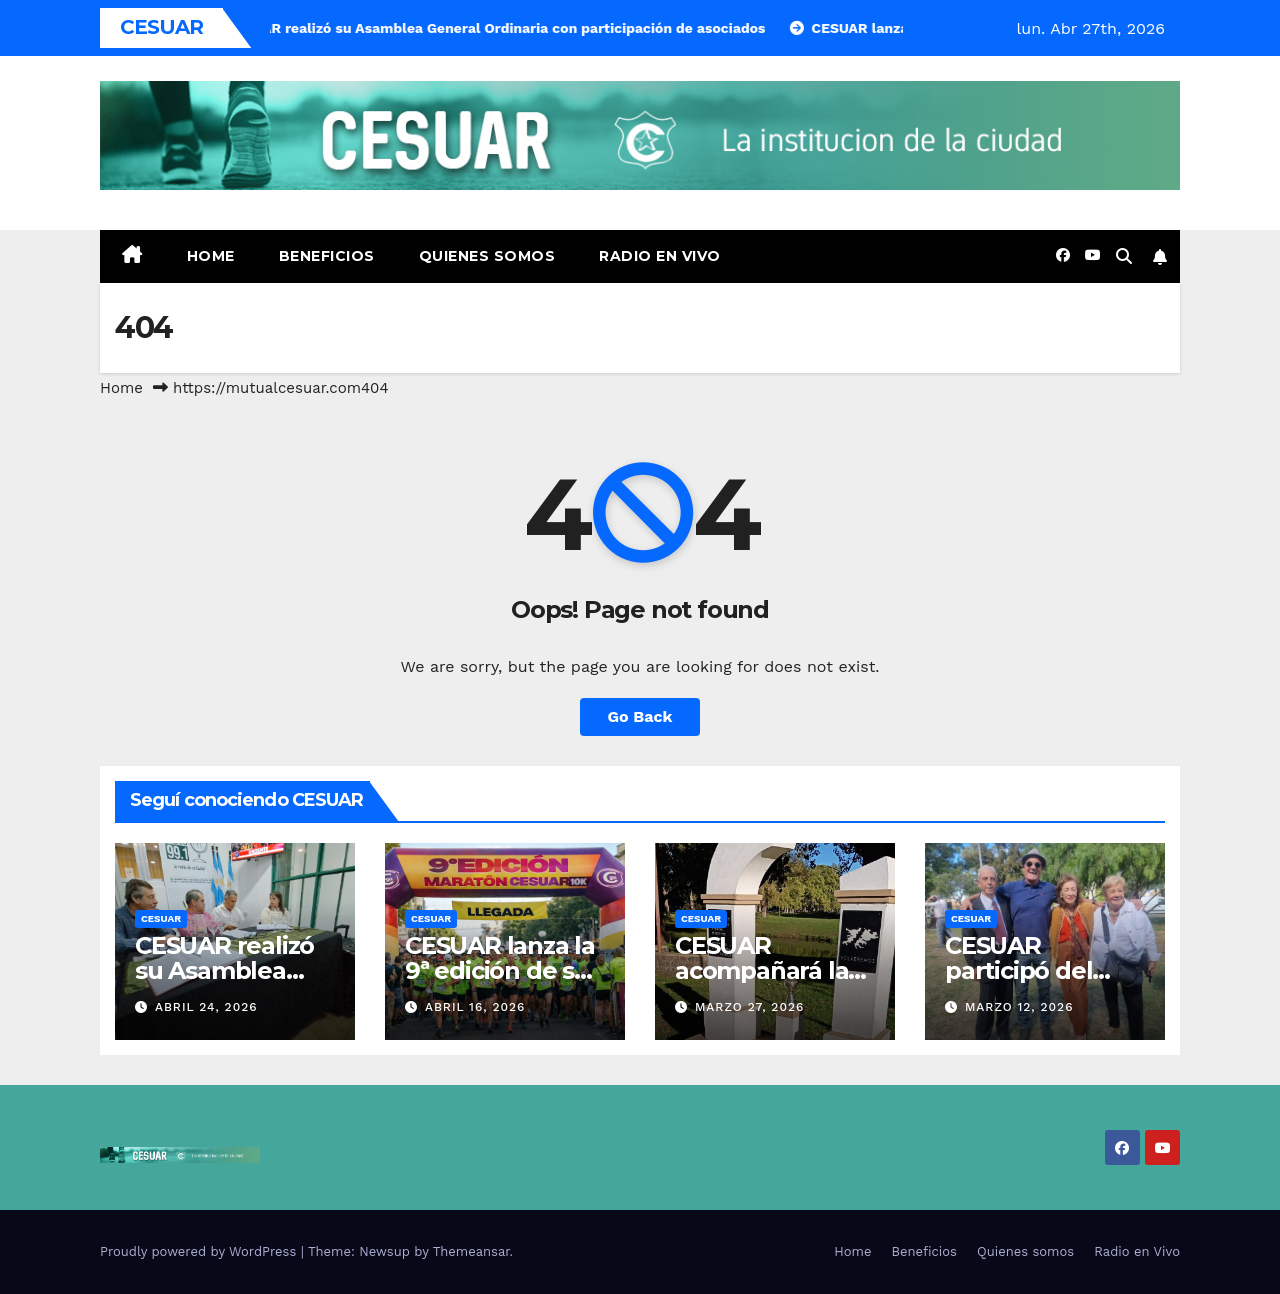  Describe the element at coordinates (1124, 256) in the screenshot. I see `[button]` at that location.